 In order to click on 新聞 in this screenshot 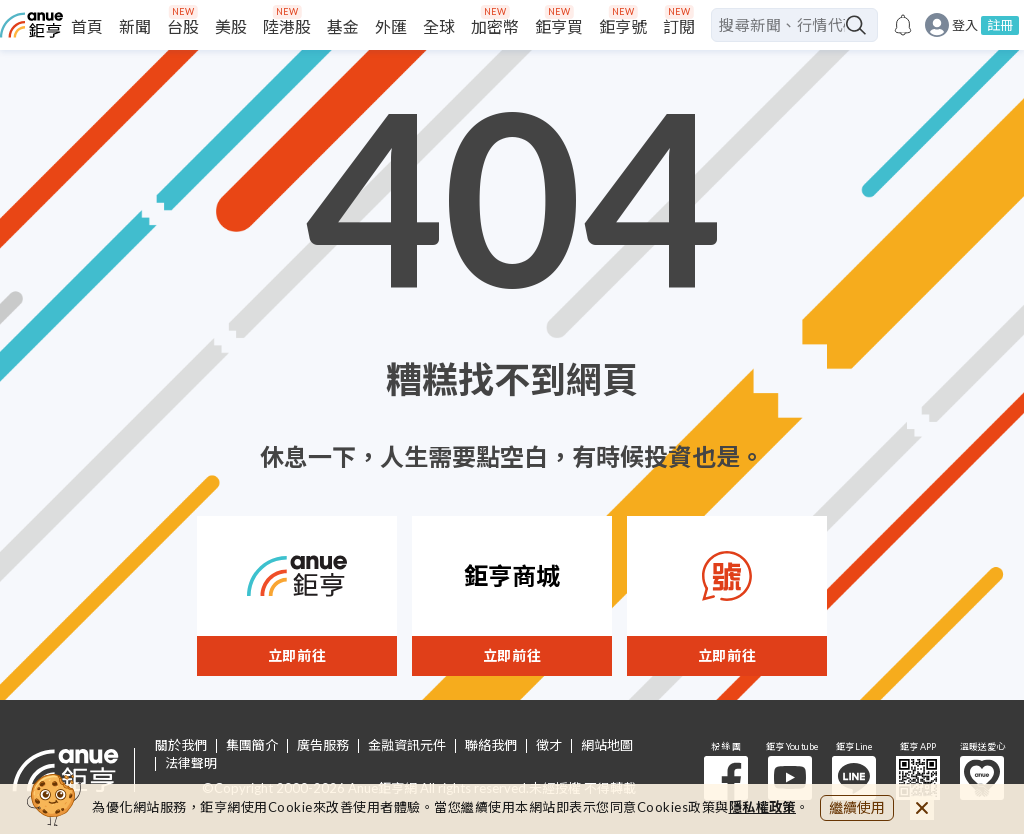, I will do `click(135, 26)`.